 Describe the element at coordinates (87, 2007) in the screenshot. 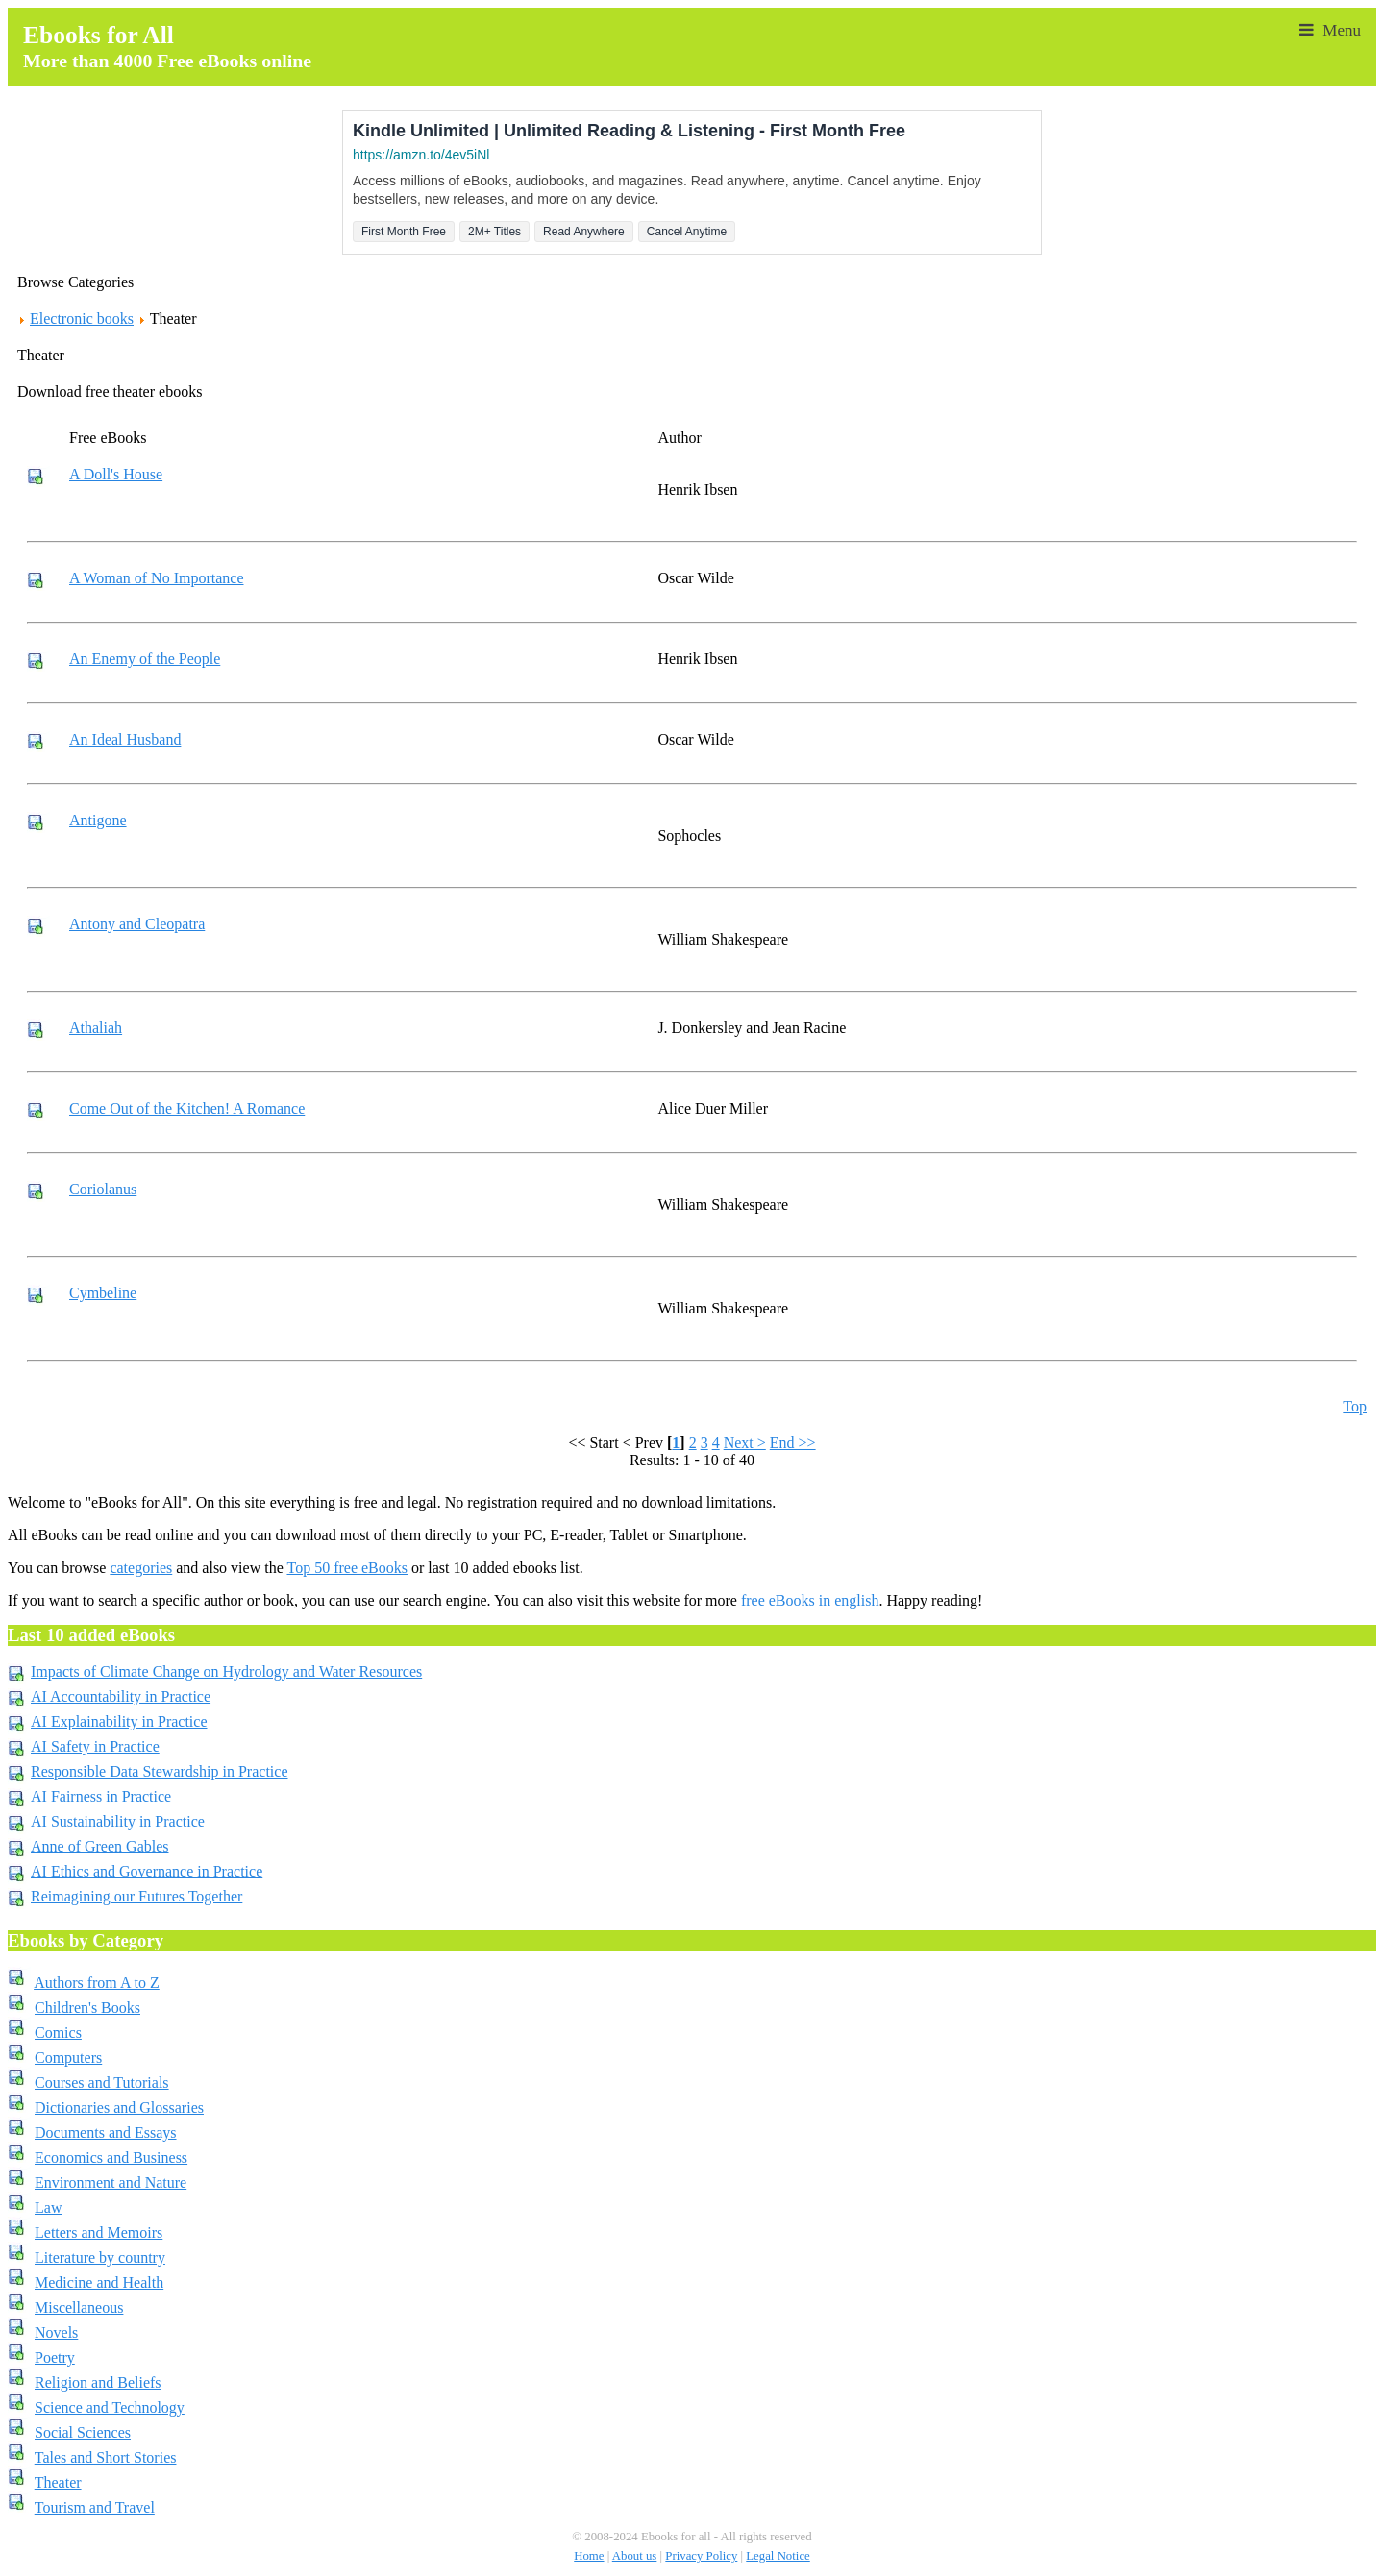

I see `Children's Books` at that location.